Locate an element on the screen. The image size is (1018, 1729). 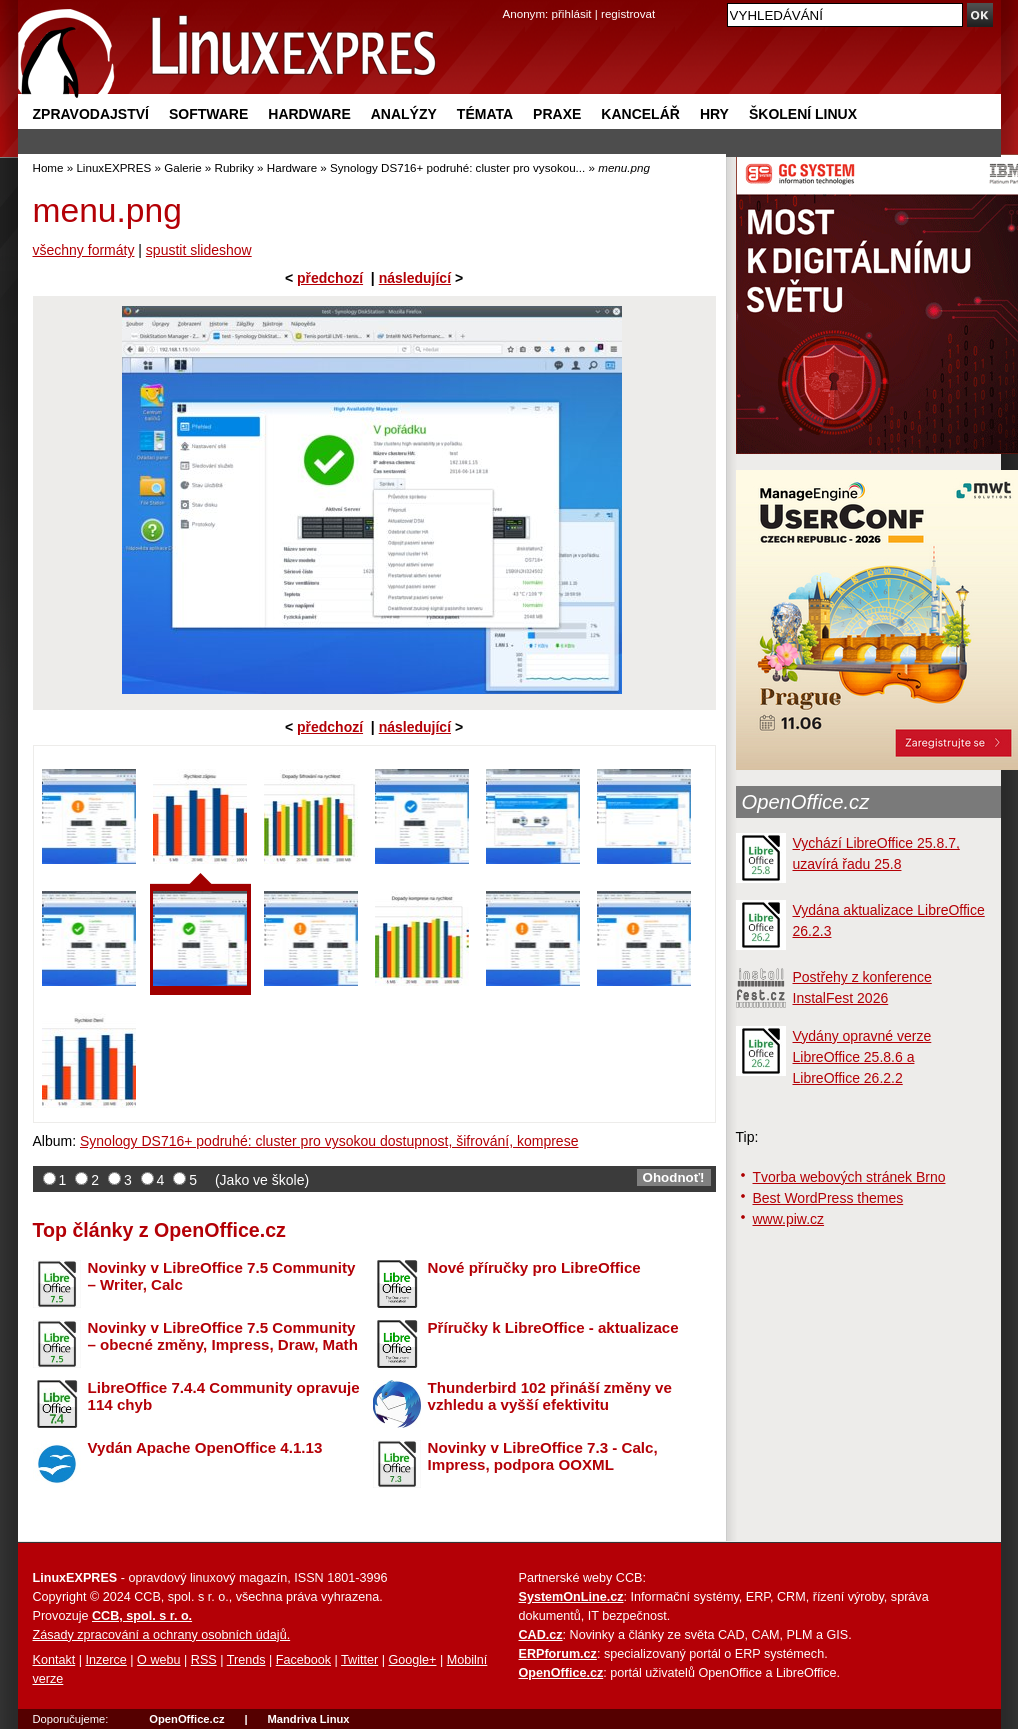
OpenOffice.cz is located at coordinates (806, 802).